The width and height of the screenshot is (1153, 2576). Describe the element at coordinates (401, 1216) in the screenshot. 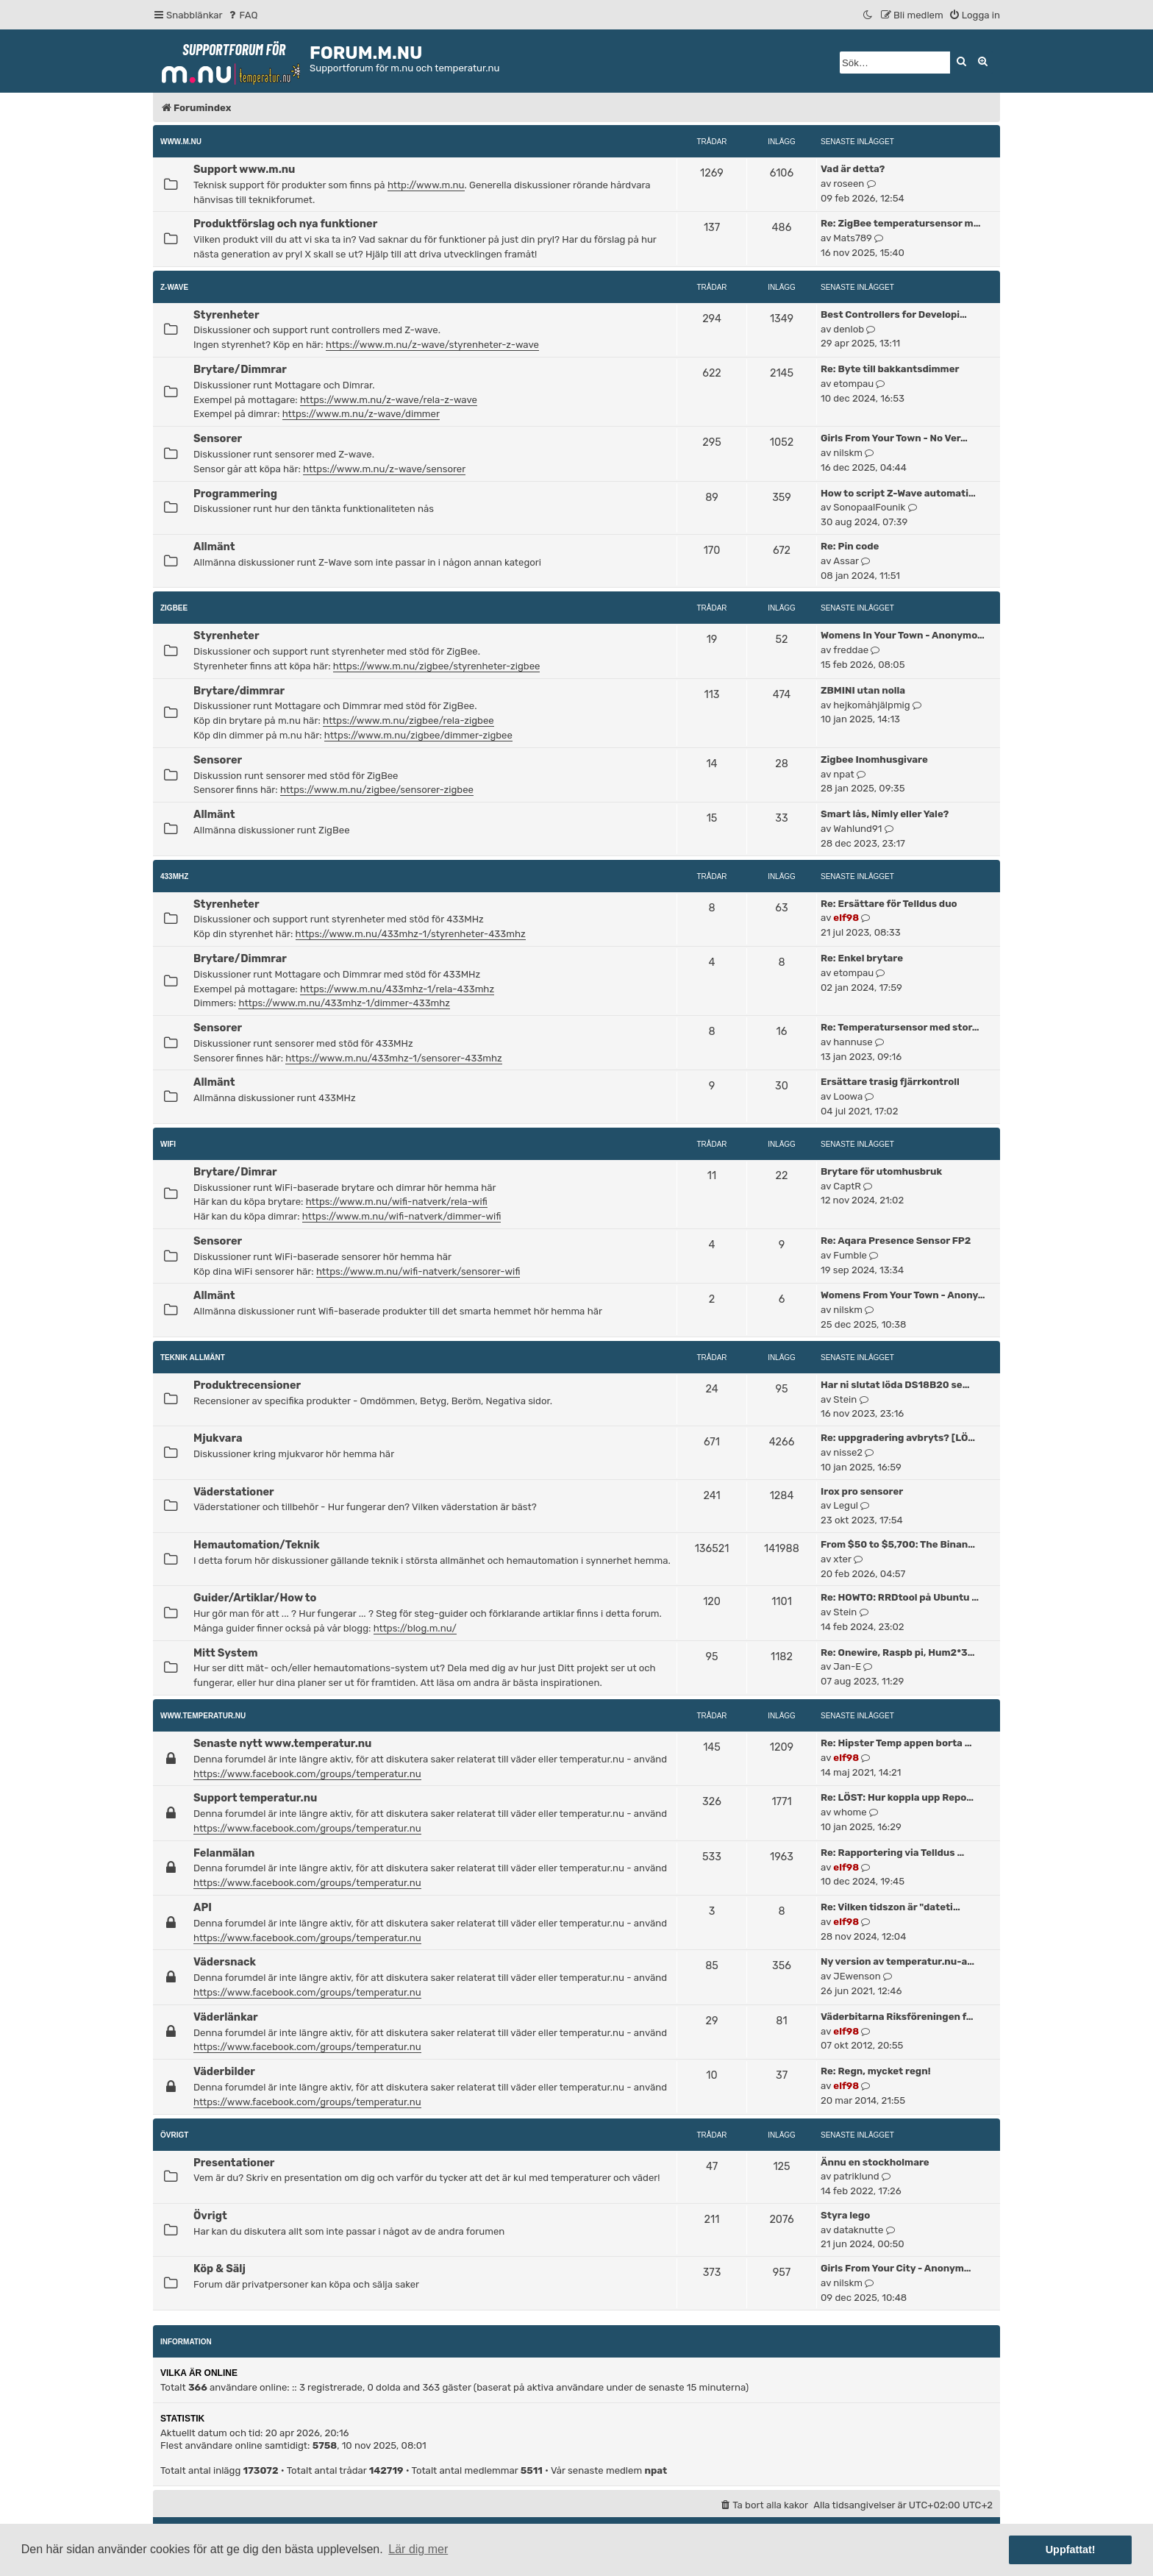

I see `https://www.m.nu/wifi-natverk/dimmer-wifi` at that location.